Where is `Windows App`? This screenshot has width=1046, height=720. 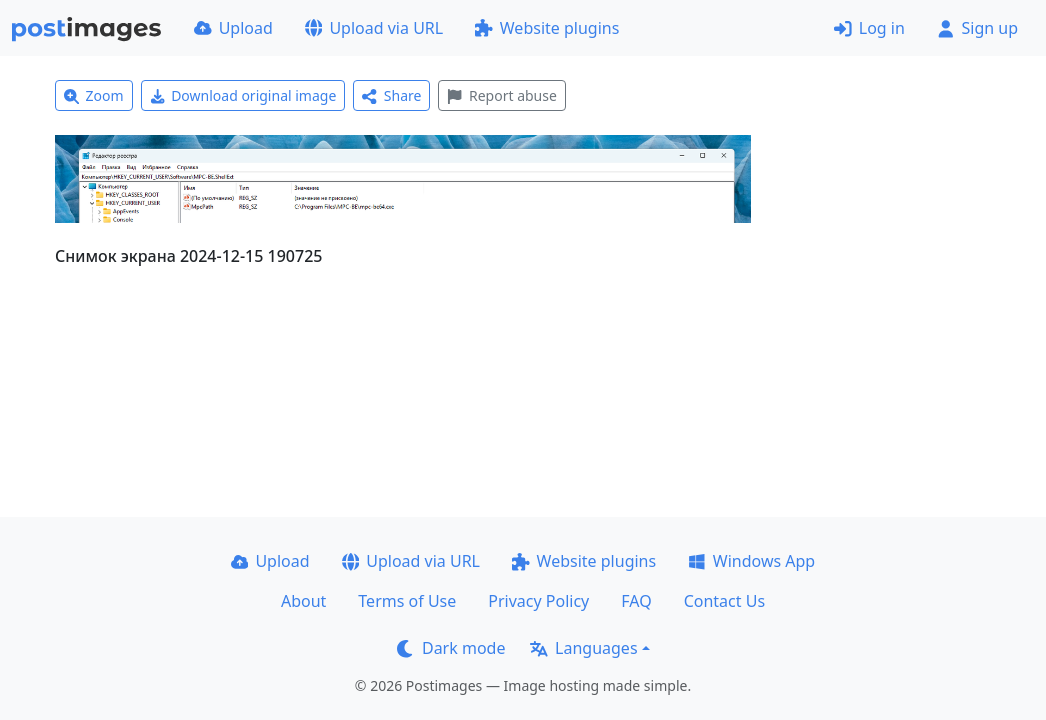
Windows App is located at coordinates (751, 561).